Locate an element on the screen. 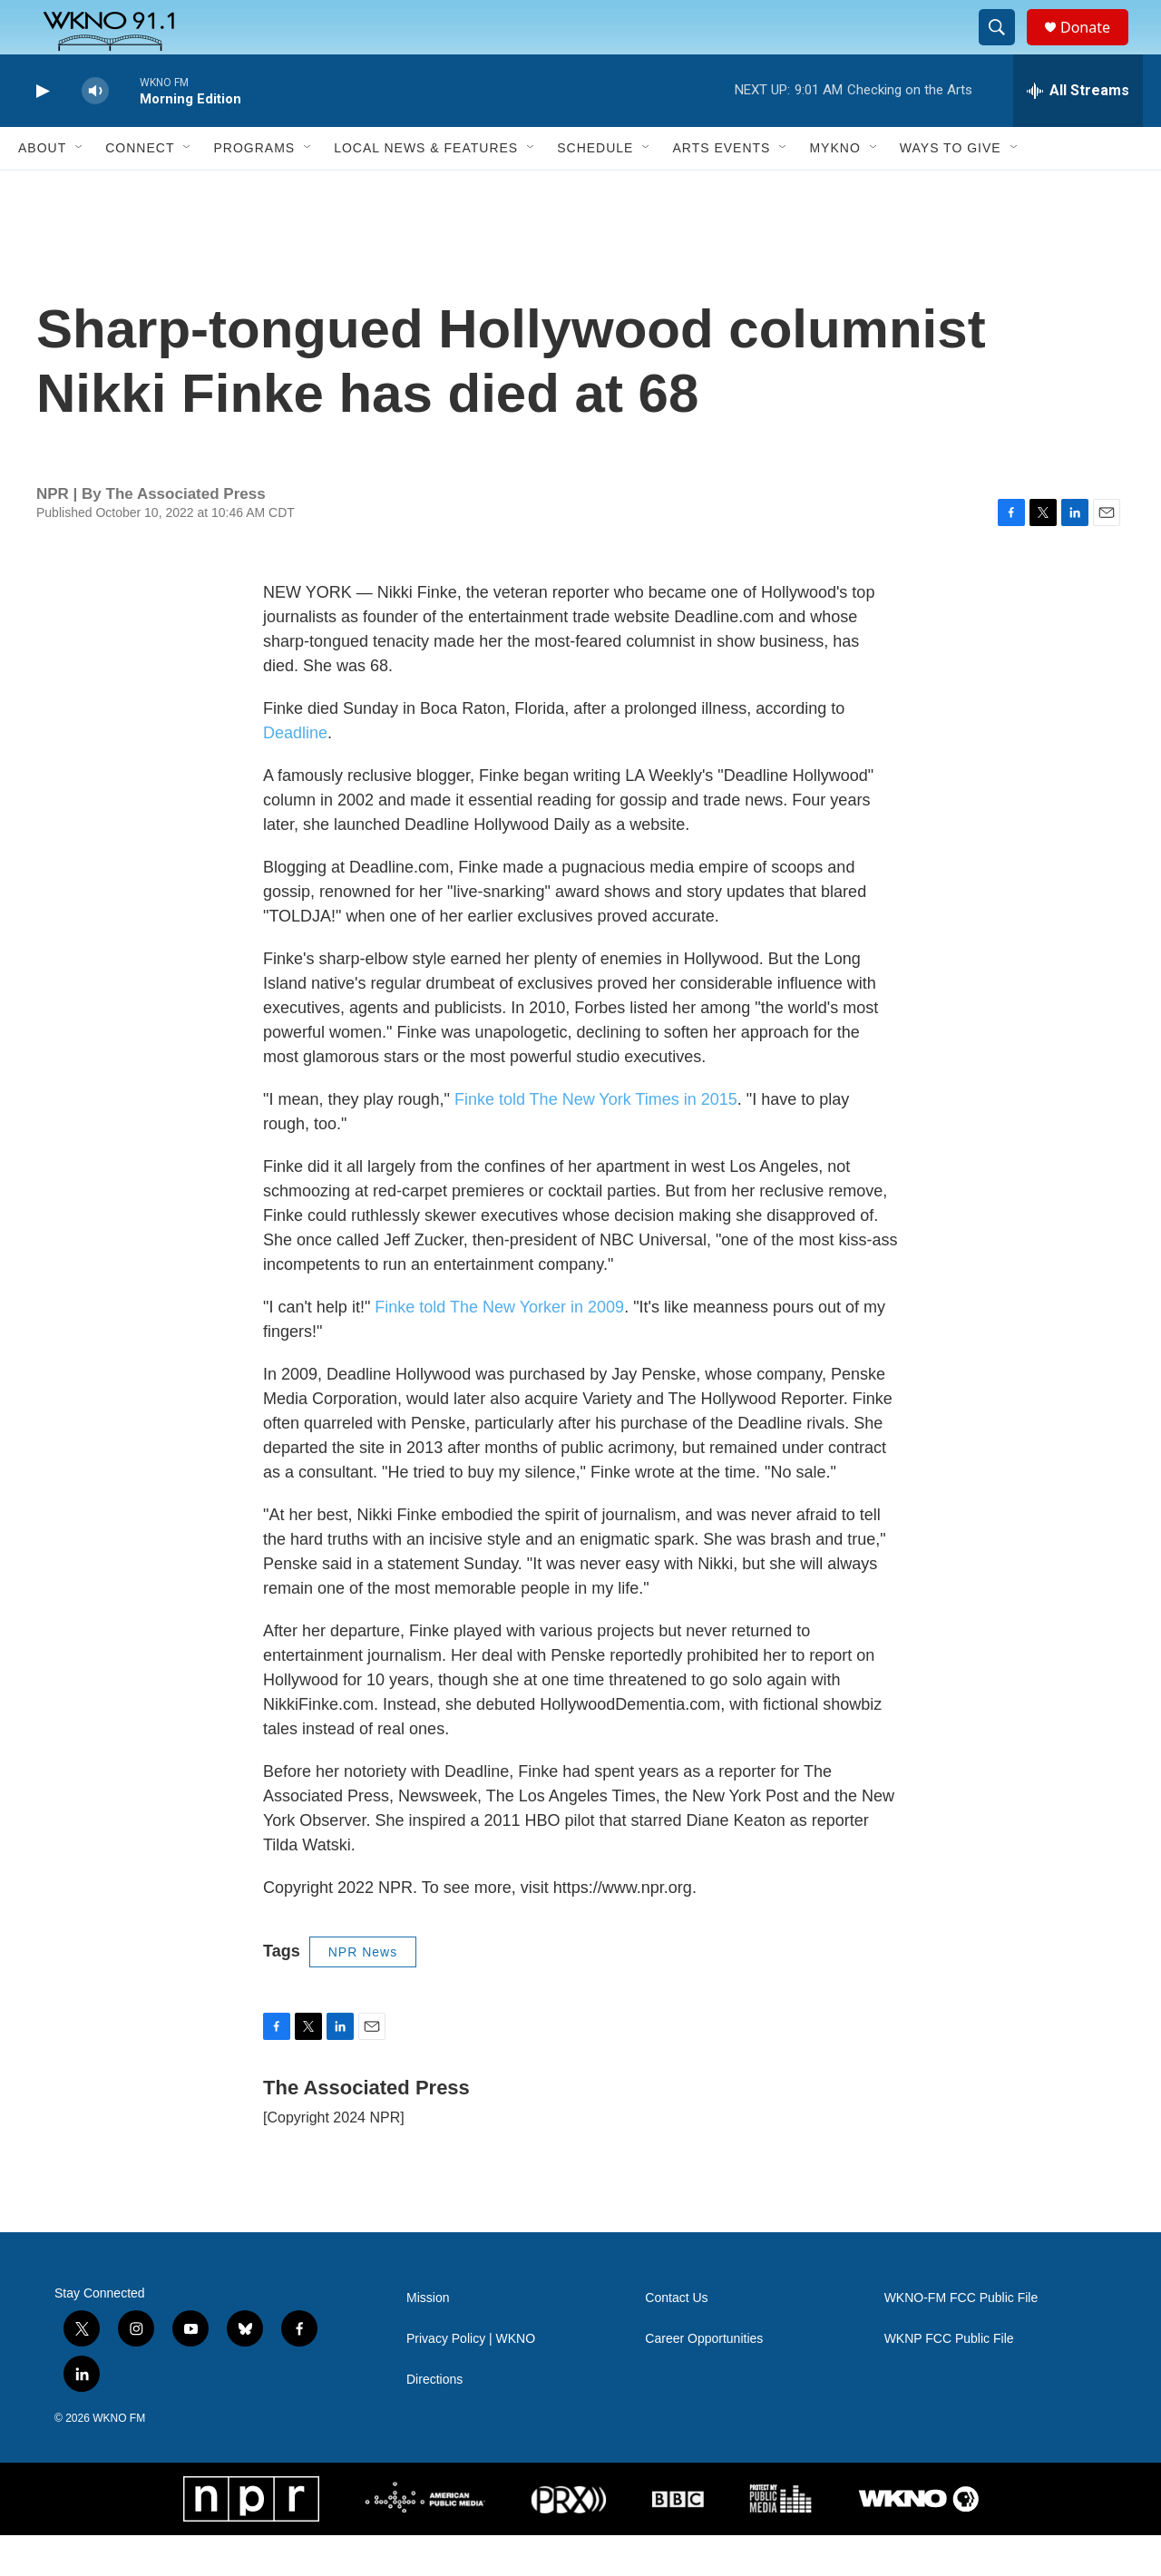  Connect is located at coordinates (139, 188).